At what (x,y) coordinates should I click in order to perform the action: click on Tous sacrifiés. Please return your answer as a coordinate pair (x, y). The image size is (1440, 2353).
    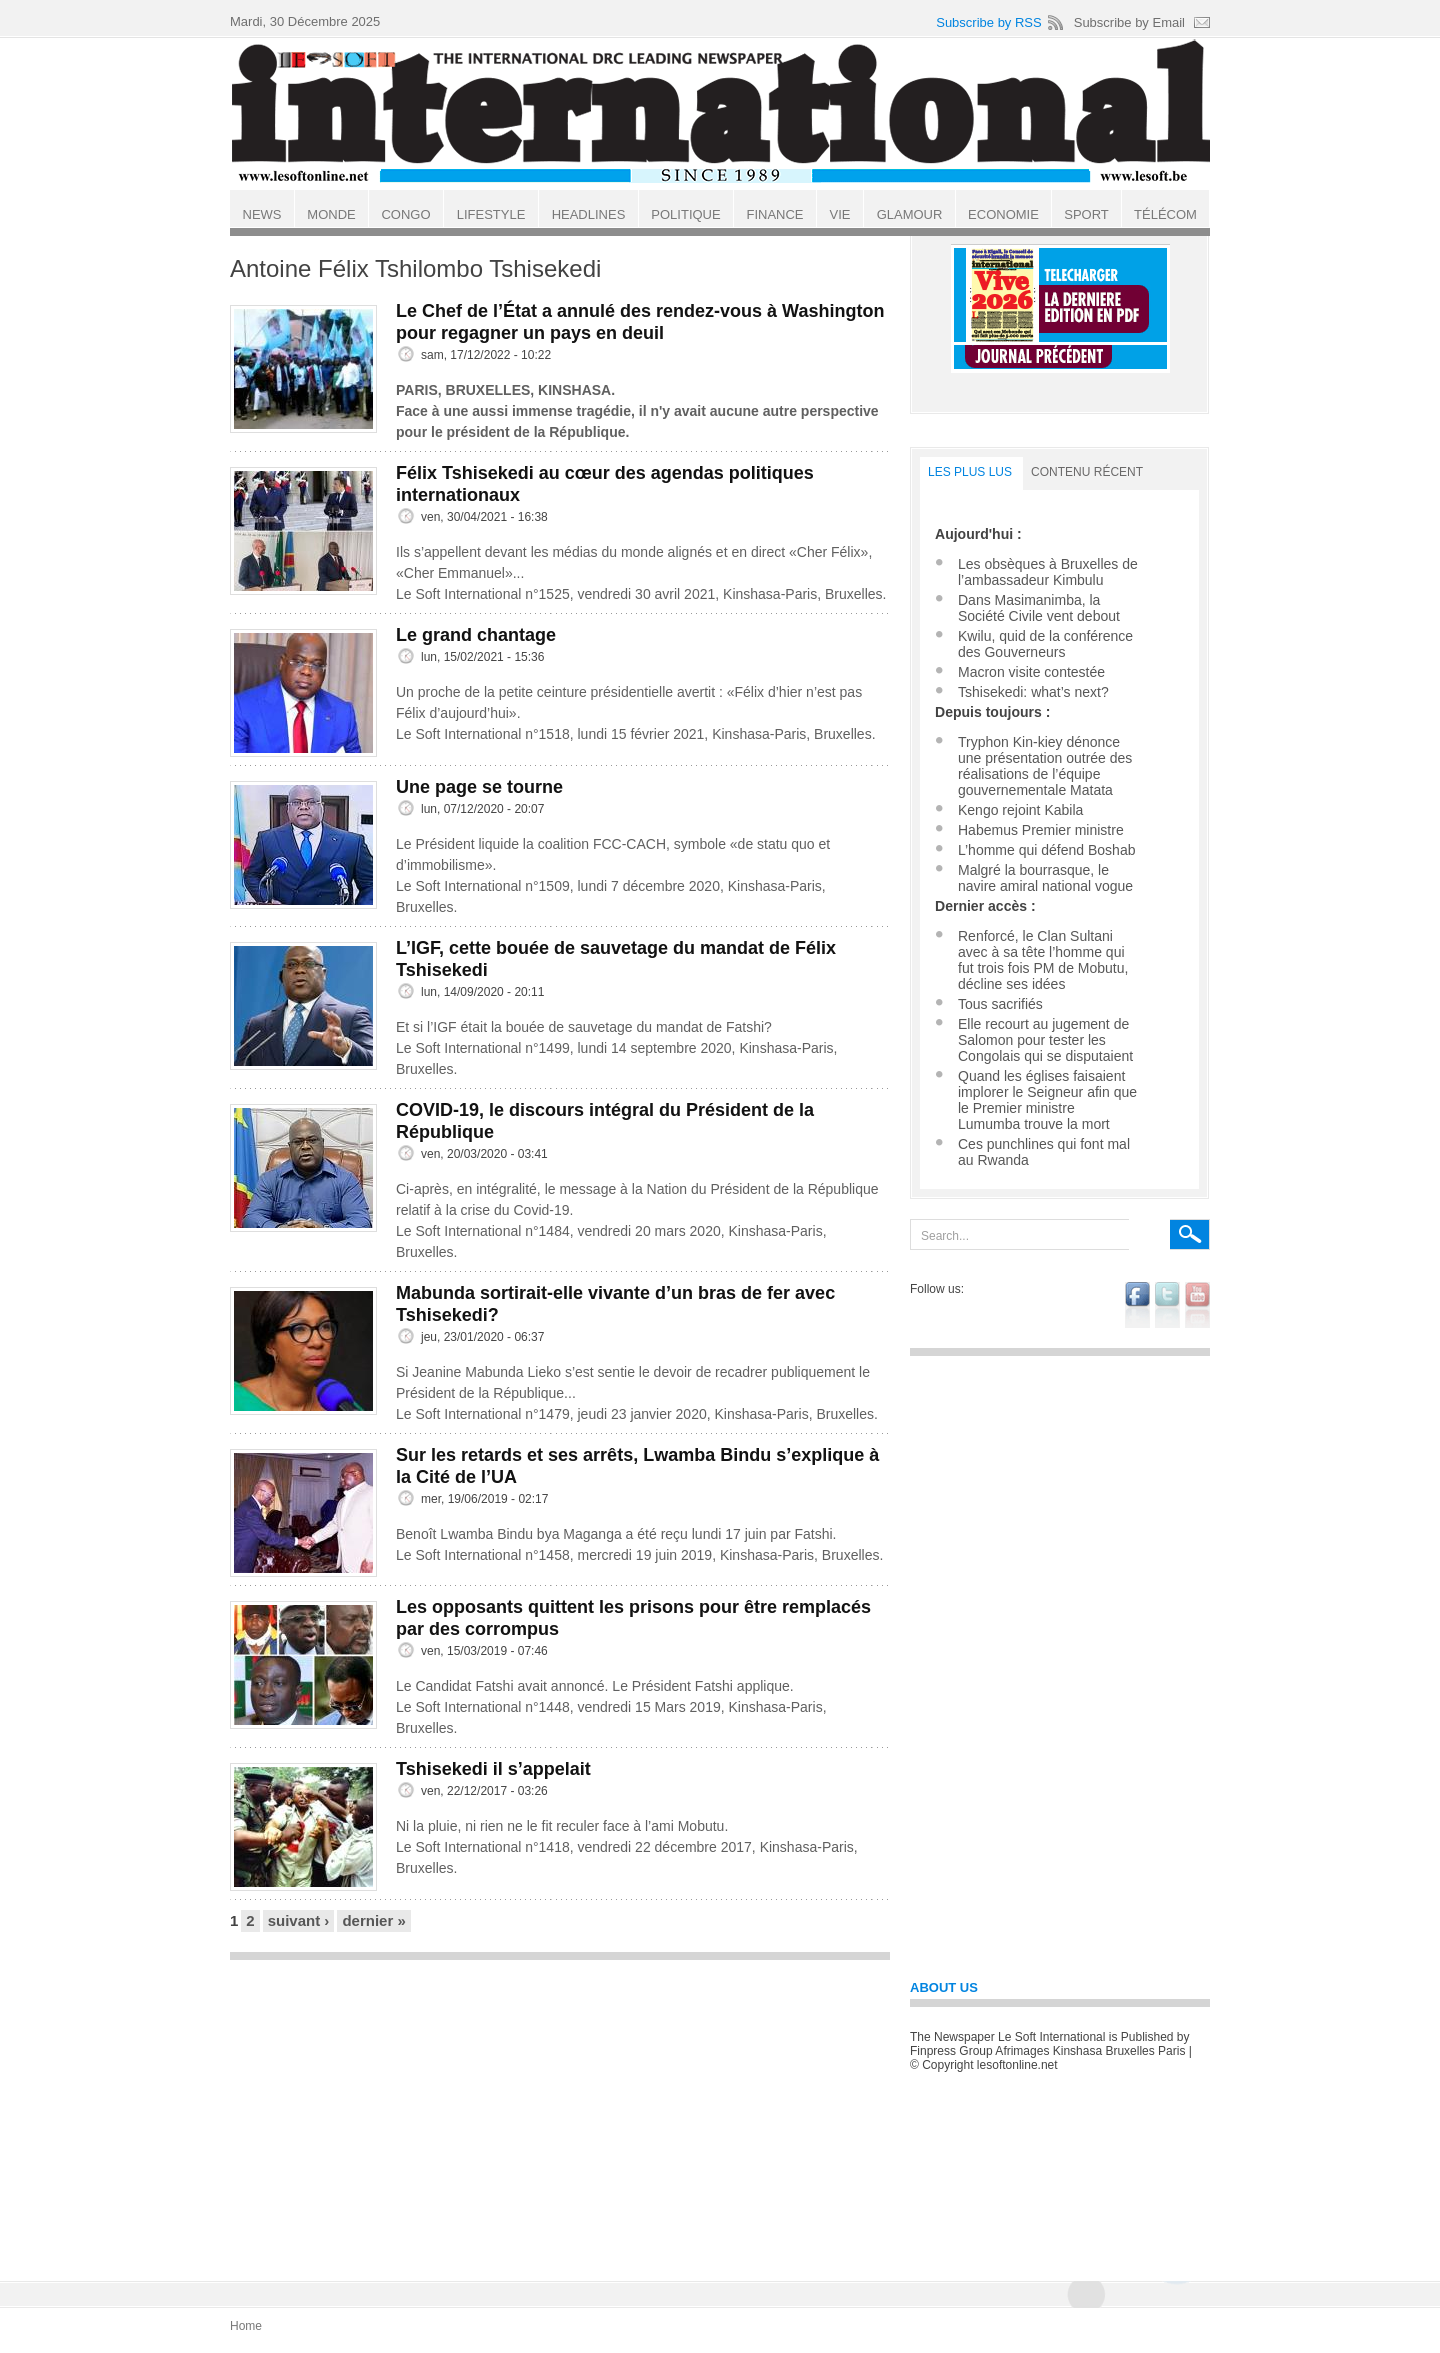
    Looking at the image, I should click on (1000, 1004).